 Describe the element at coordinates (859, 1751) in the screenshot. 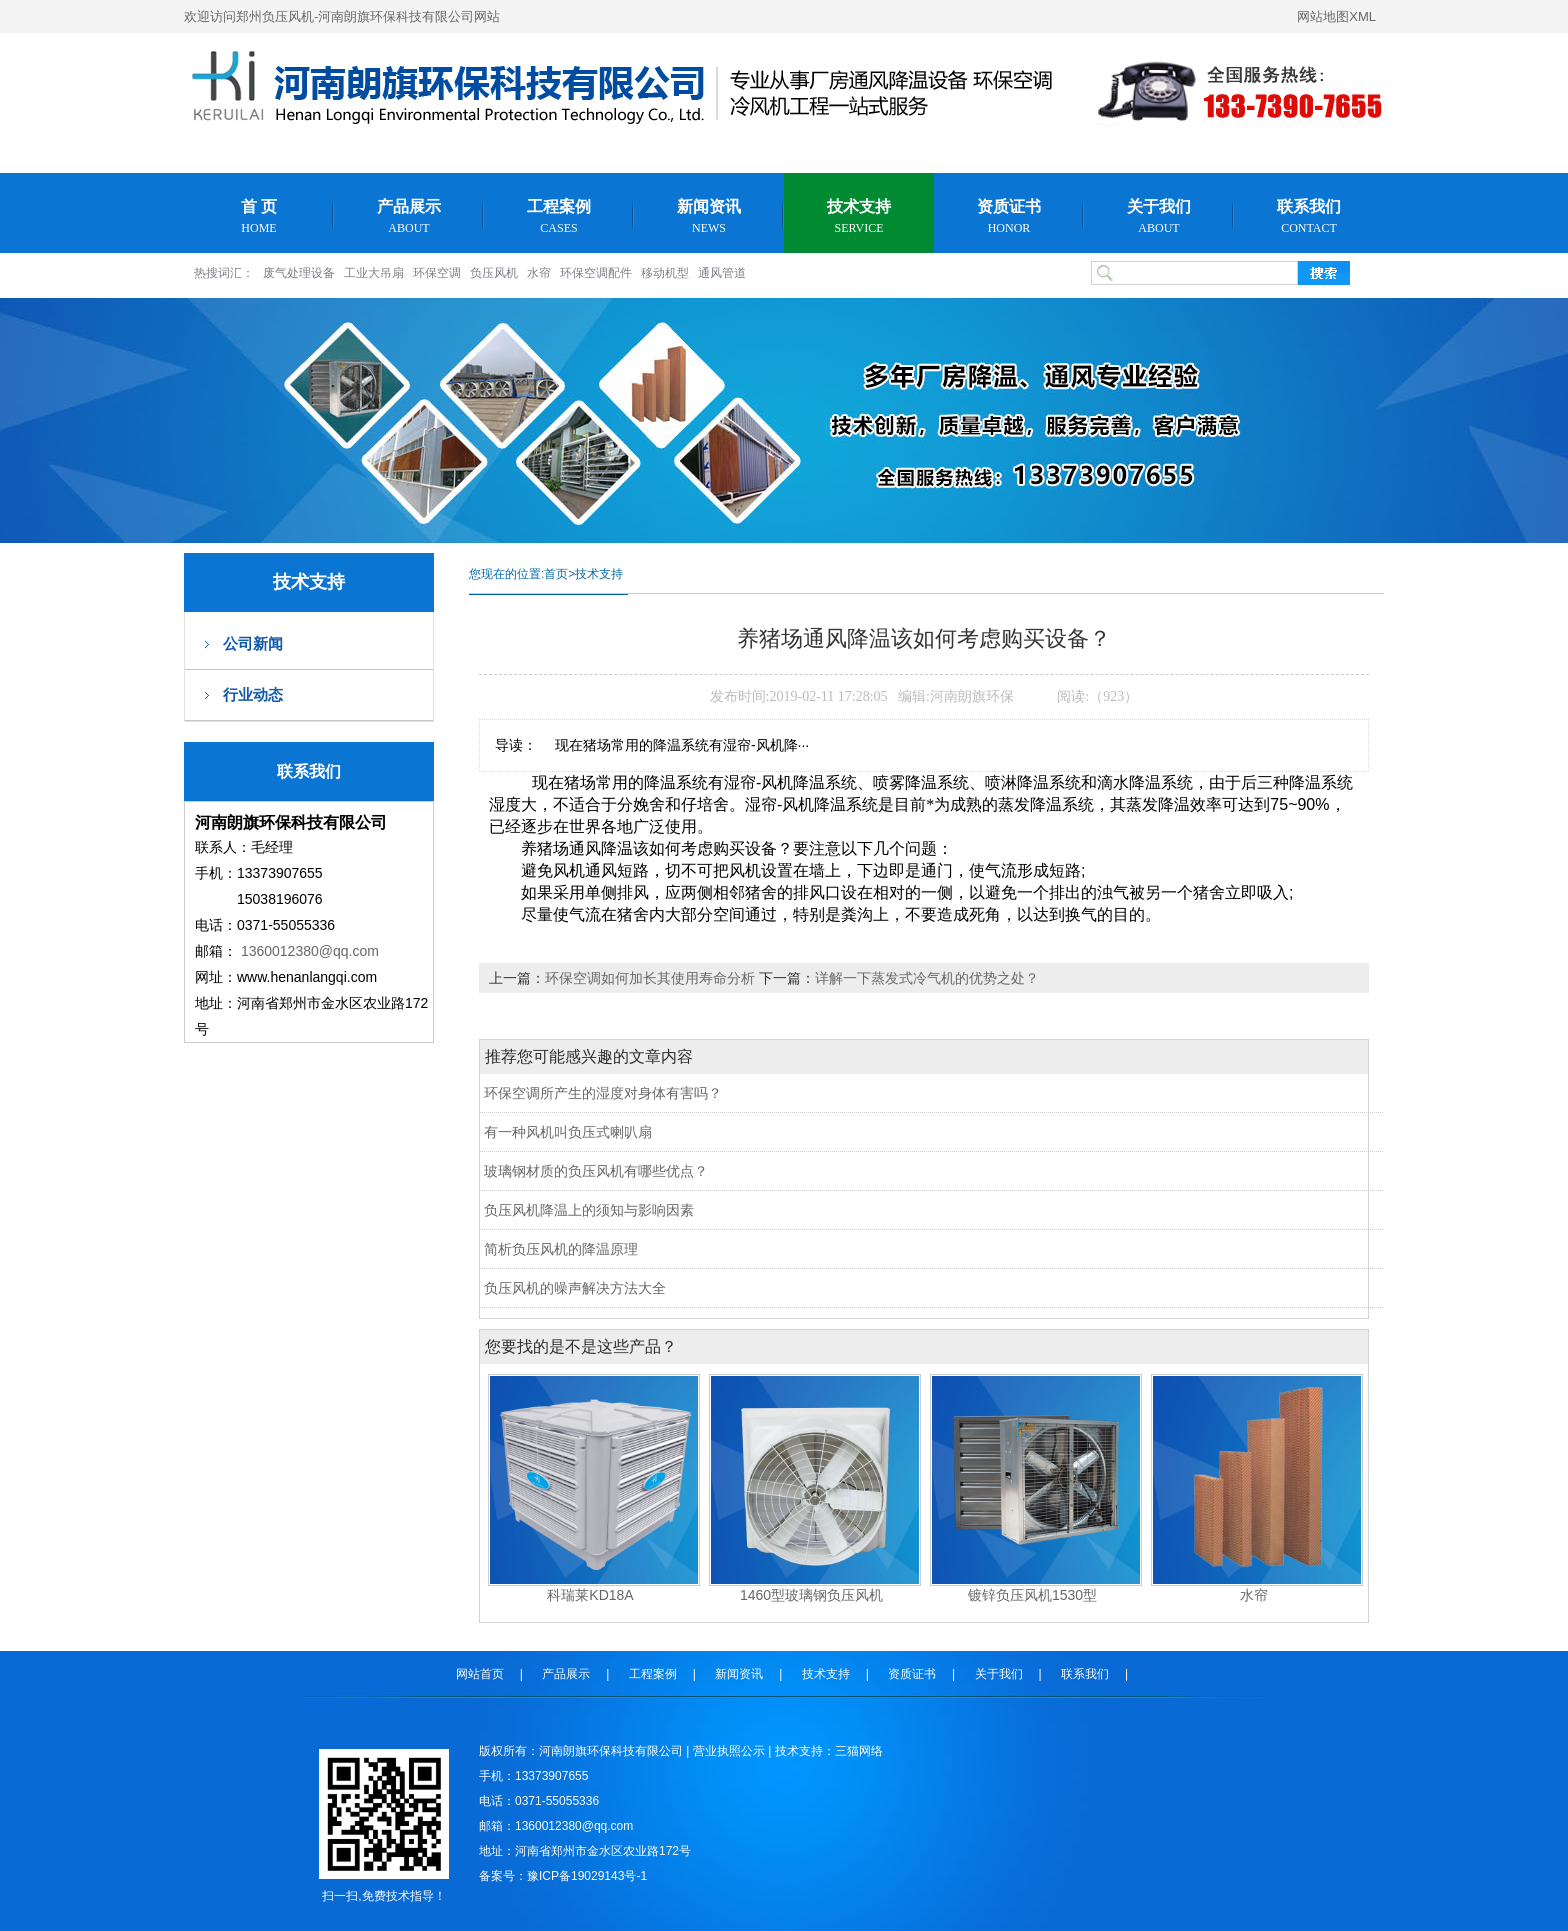

I see `三猫网络` at that location.